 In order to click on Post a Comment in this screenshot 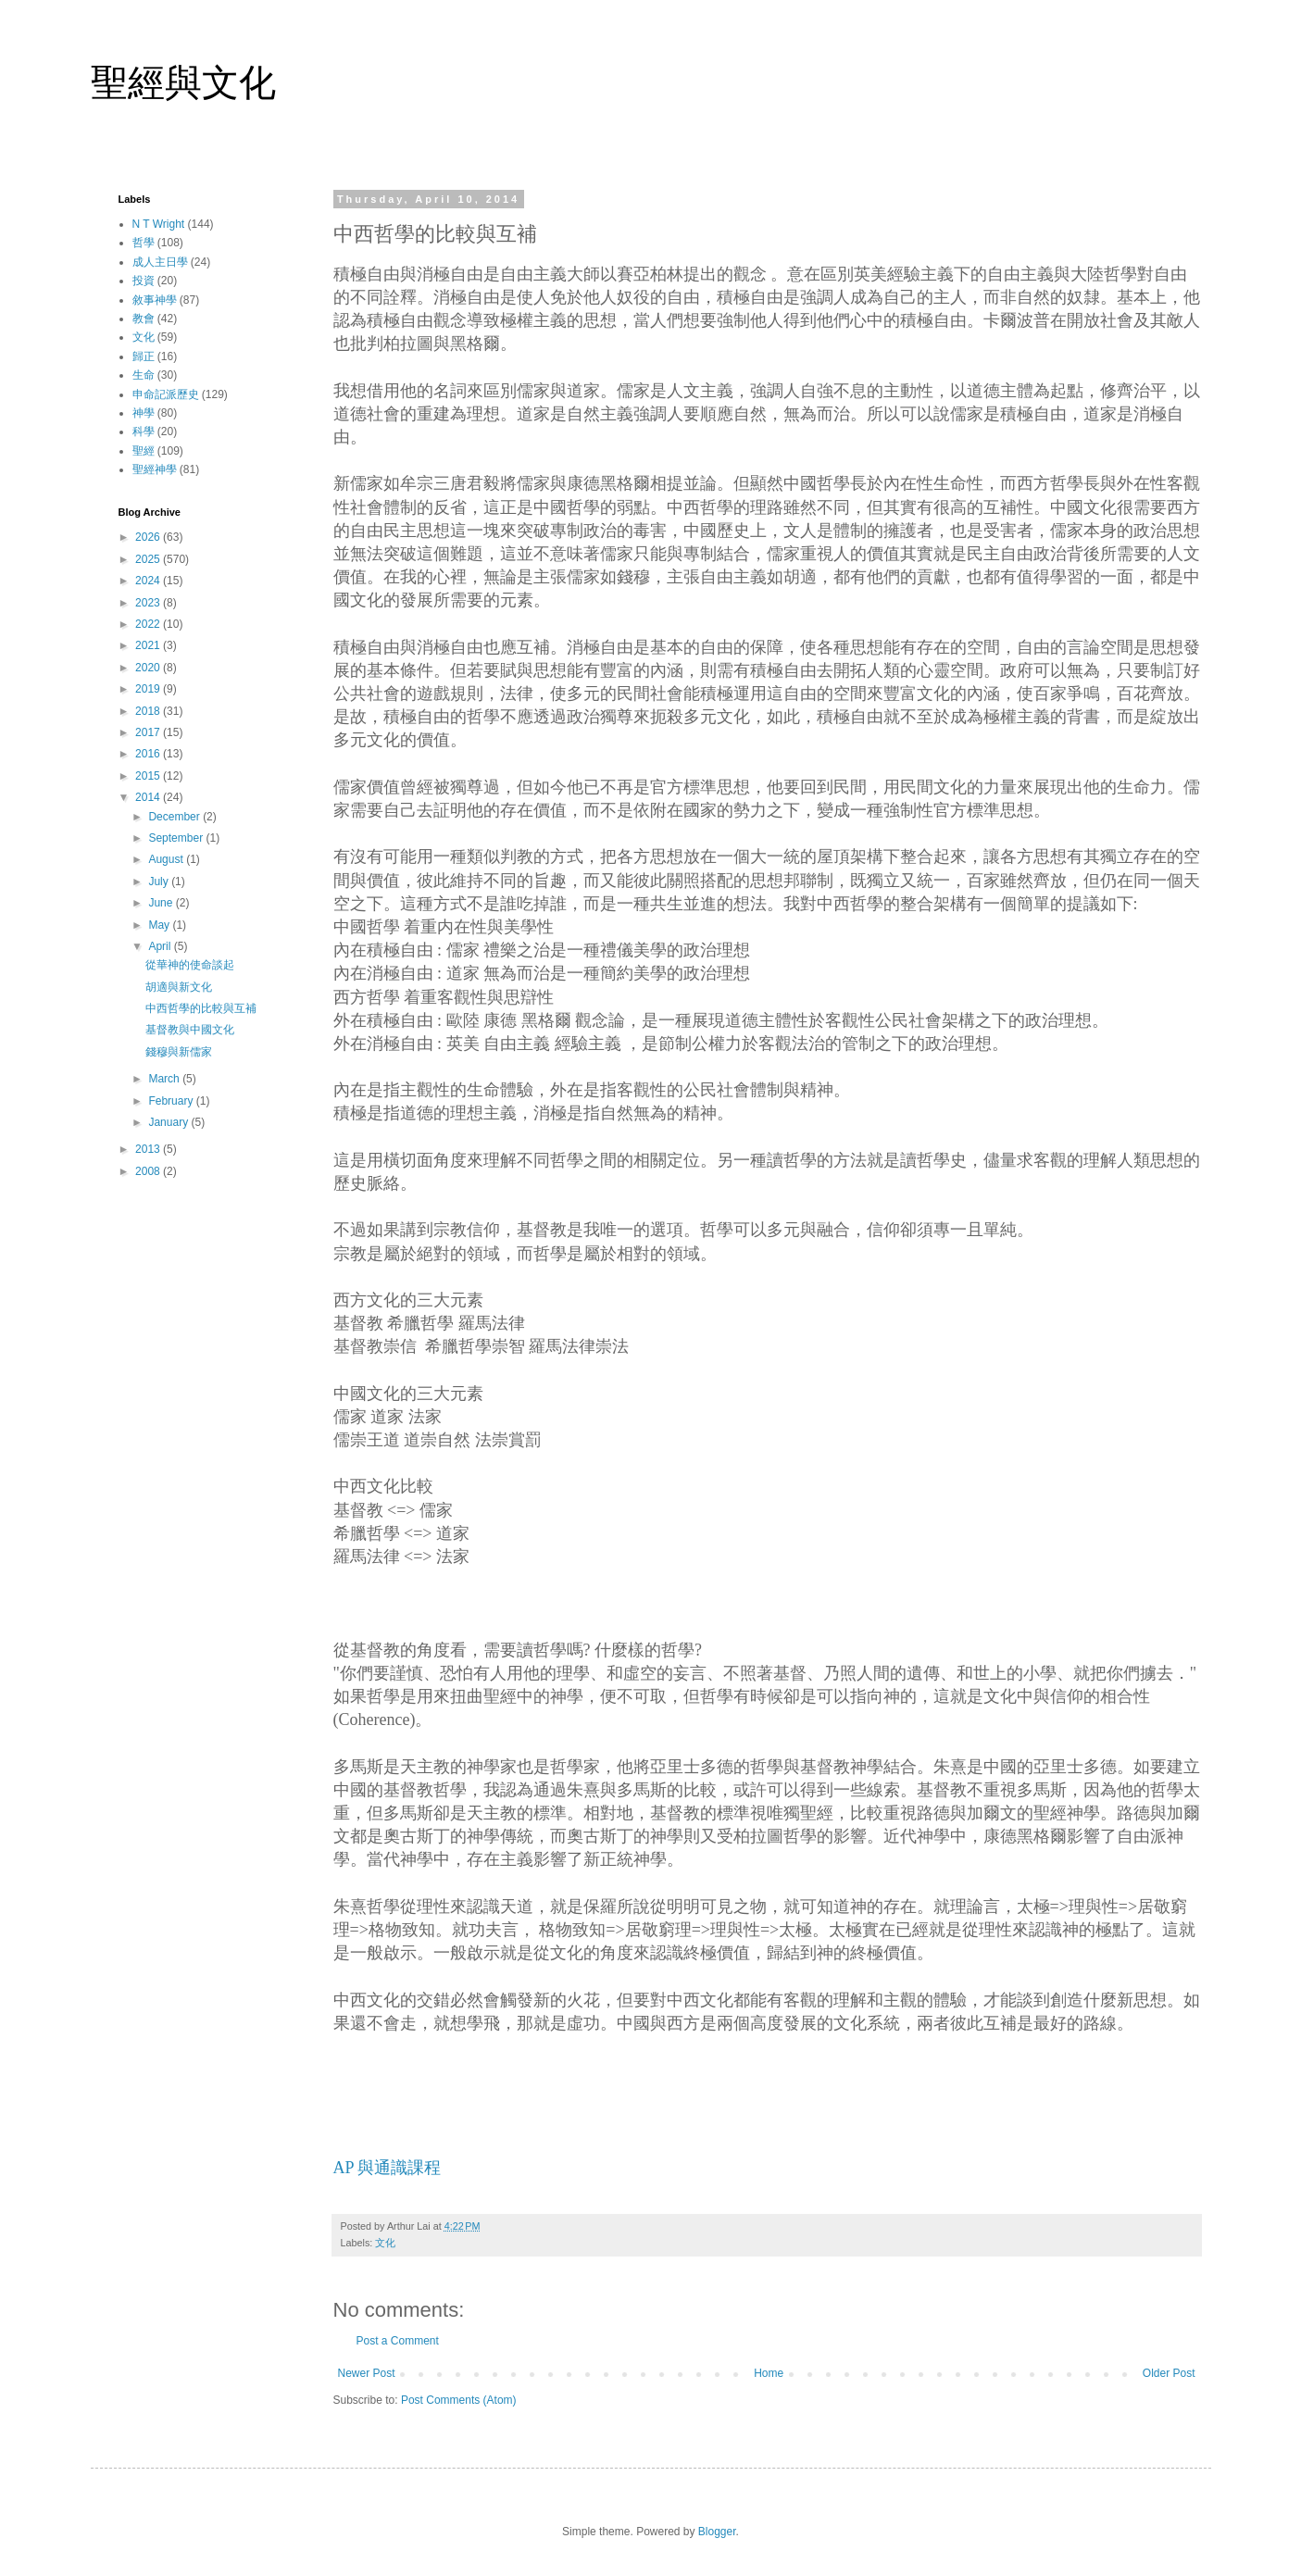, I will do `click(398, 2340)`.